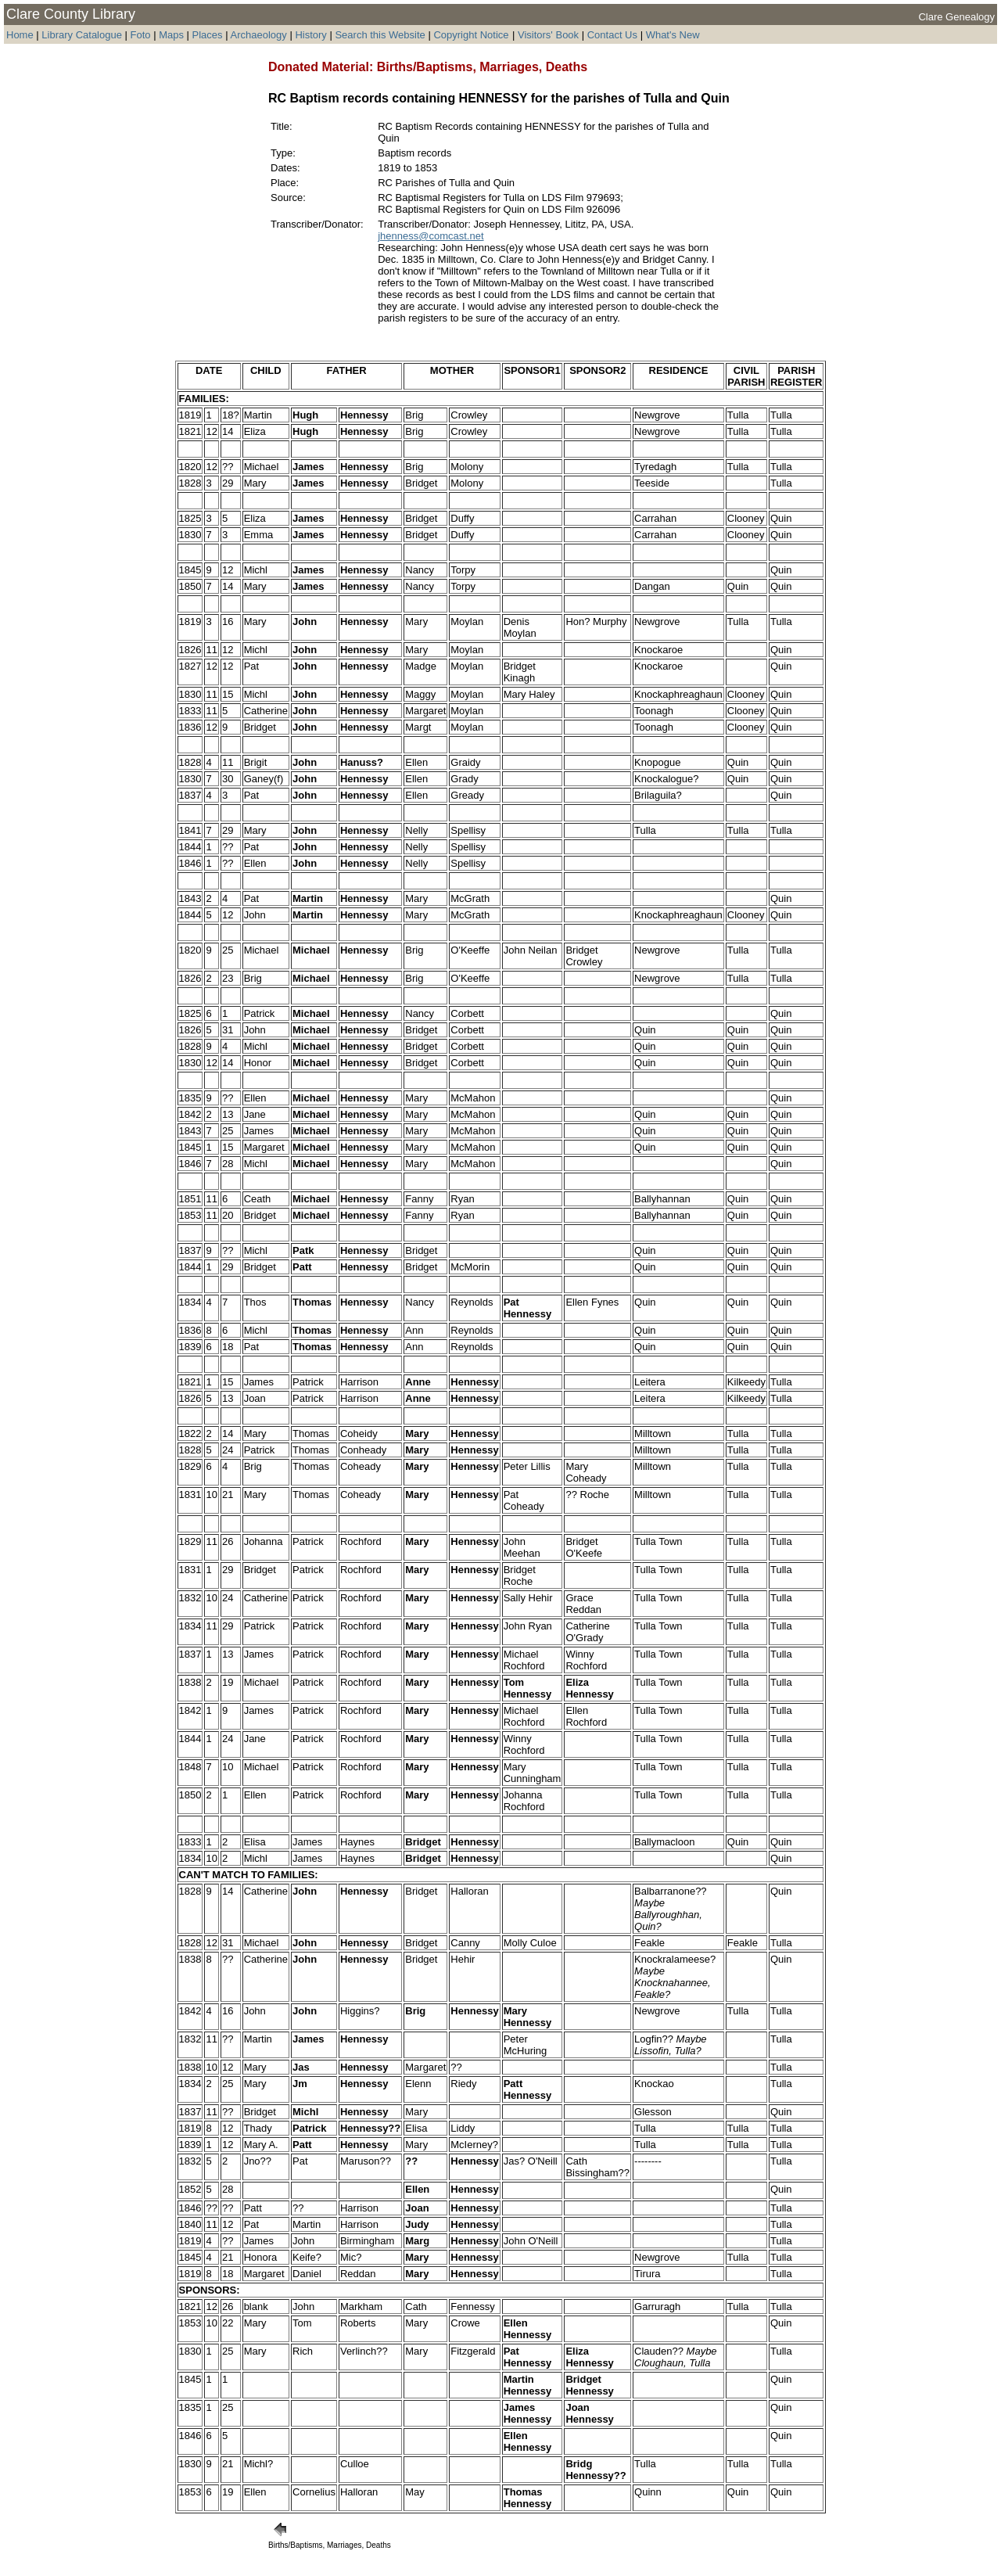 Image resolution: width=1001 pixels, height=2576 pixels. What do you see at coordinates (380, 35) in the screenshot?
I see `Search this Website` at bounding box center [380, 35].